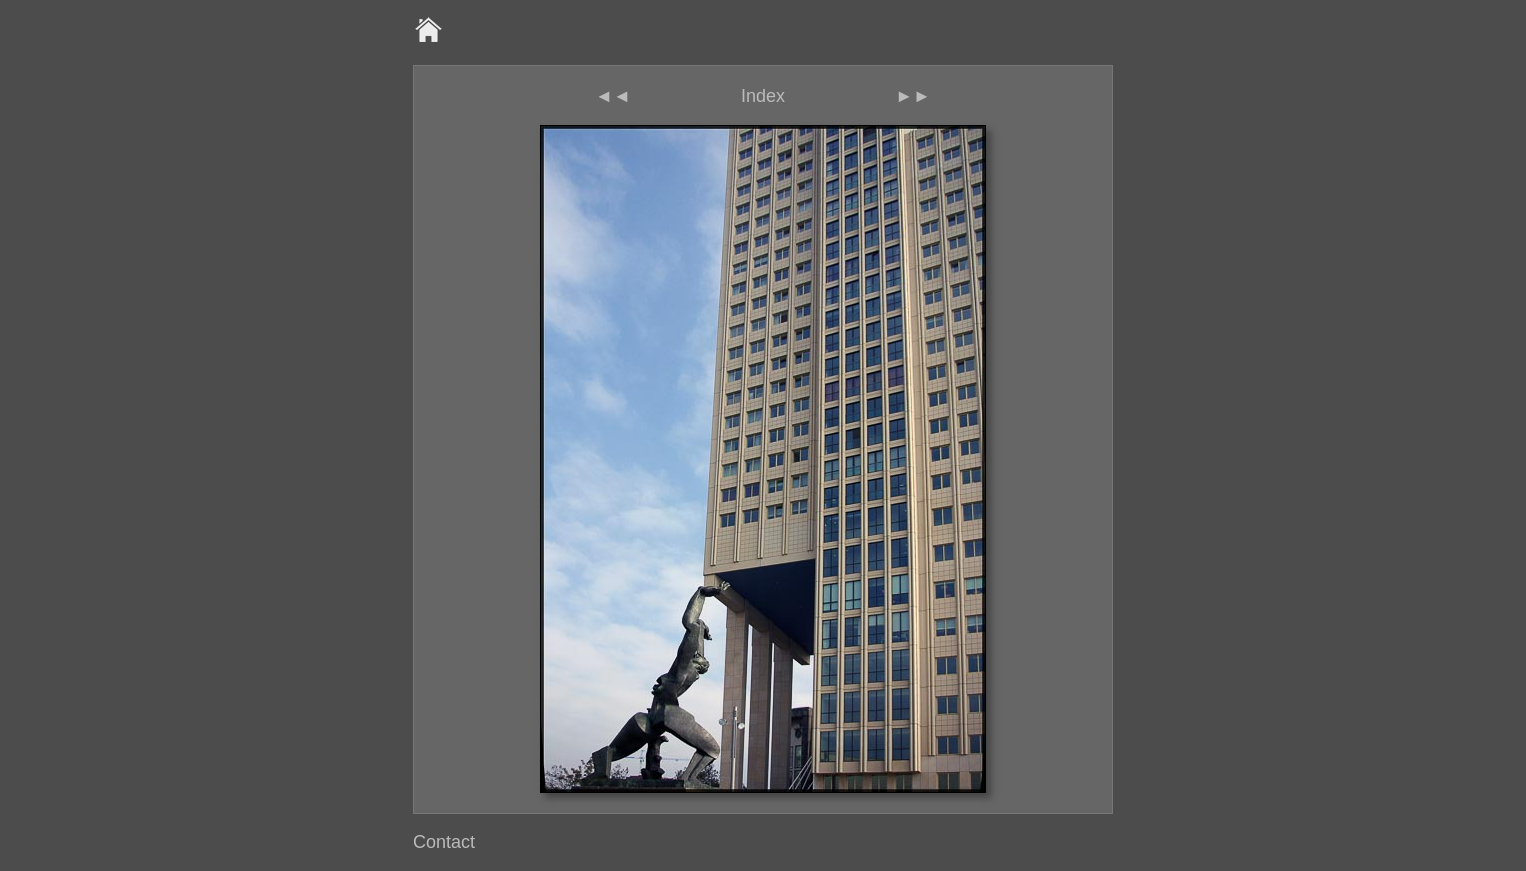 This screenshot has width=1526, height=871. Describe the element at coordinates (613, 96) in the screenshot. I see `◄◄` at that location.